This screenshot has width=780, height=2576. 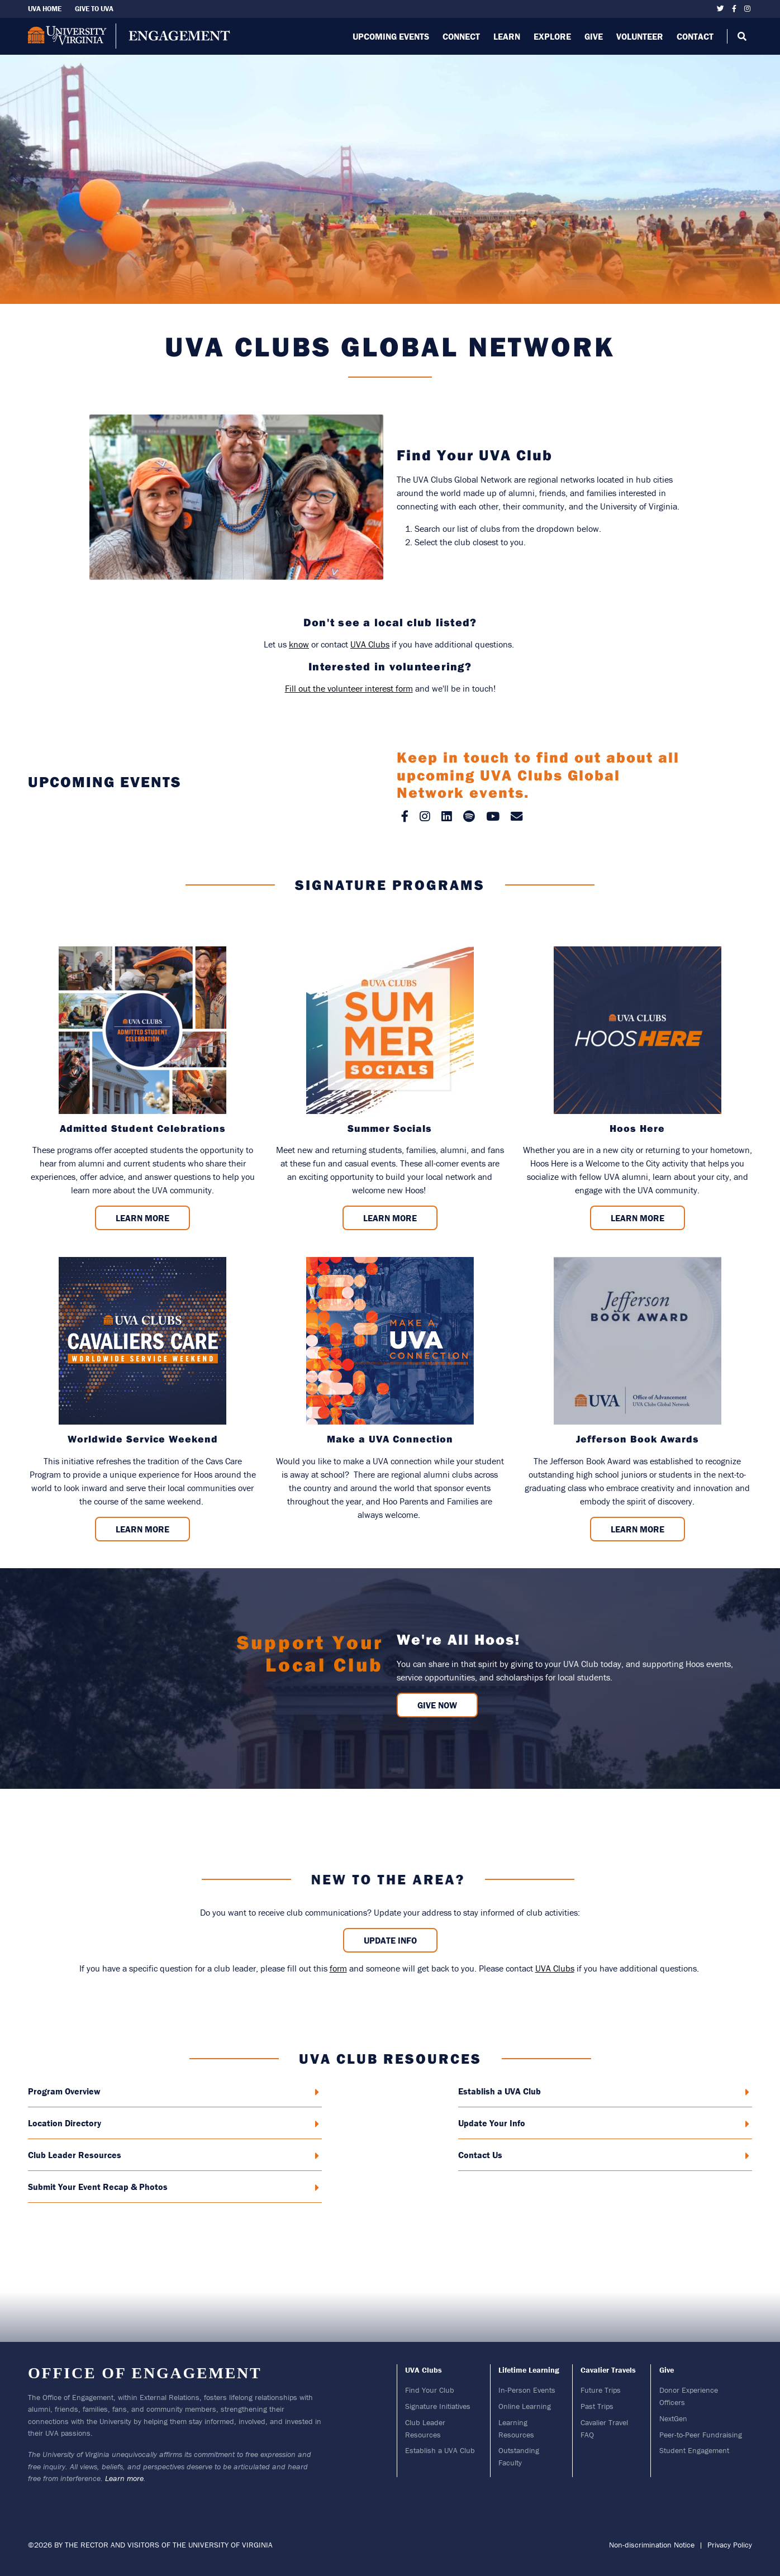 What do you see at coordinates (506, 36) in the screenshot?
I see `Learn` at bounding box center [506, 36].